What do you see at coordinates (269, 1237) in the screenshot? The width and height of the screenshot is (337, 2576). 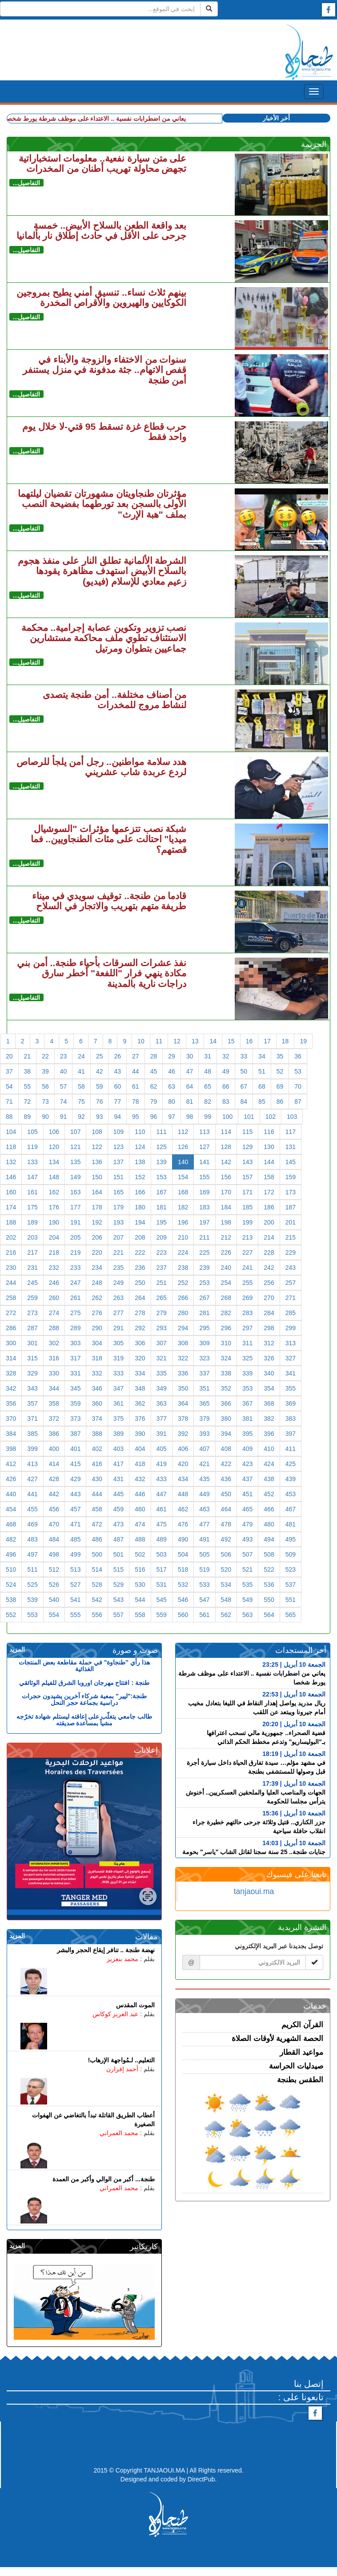 I see `214` at bounding box center [269, 1237].